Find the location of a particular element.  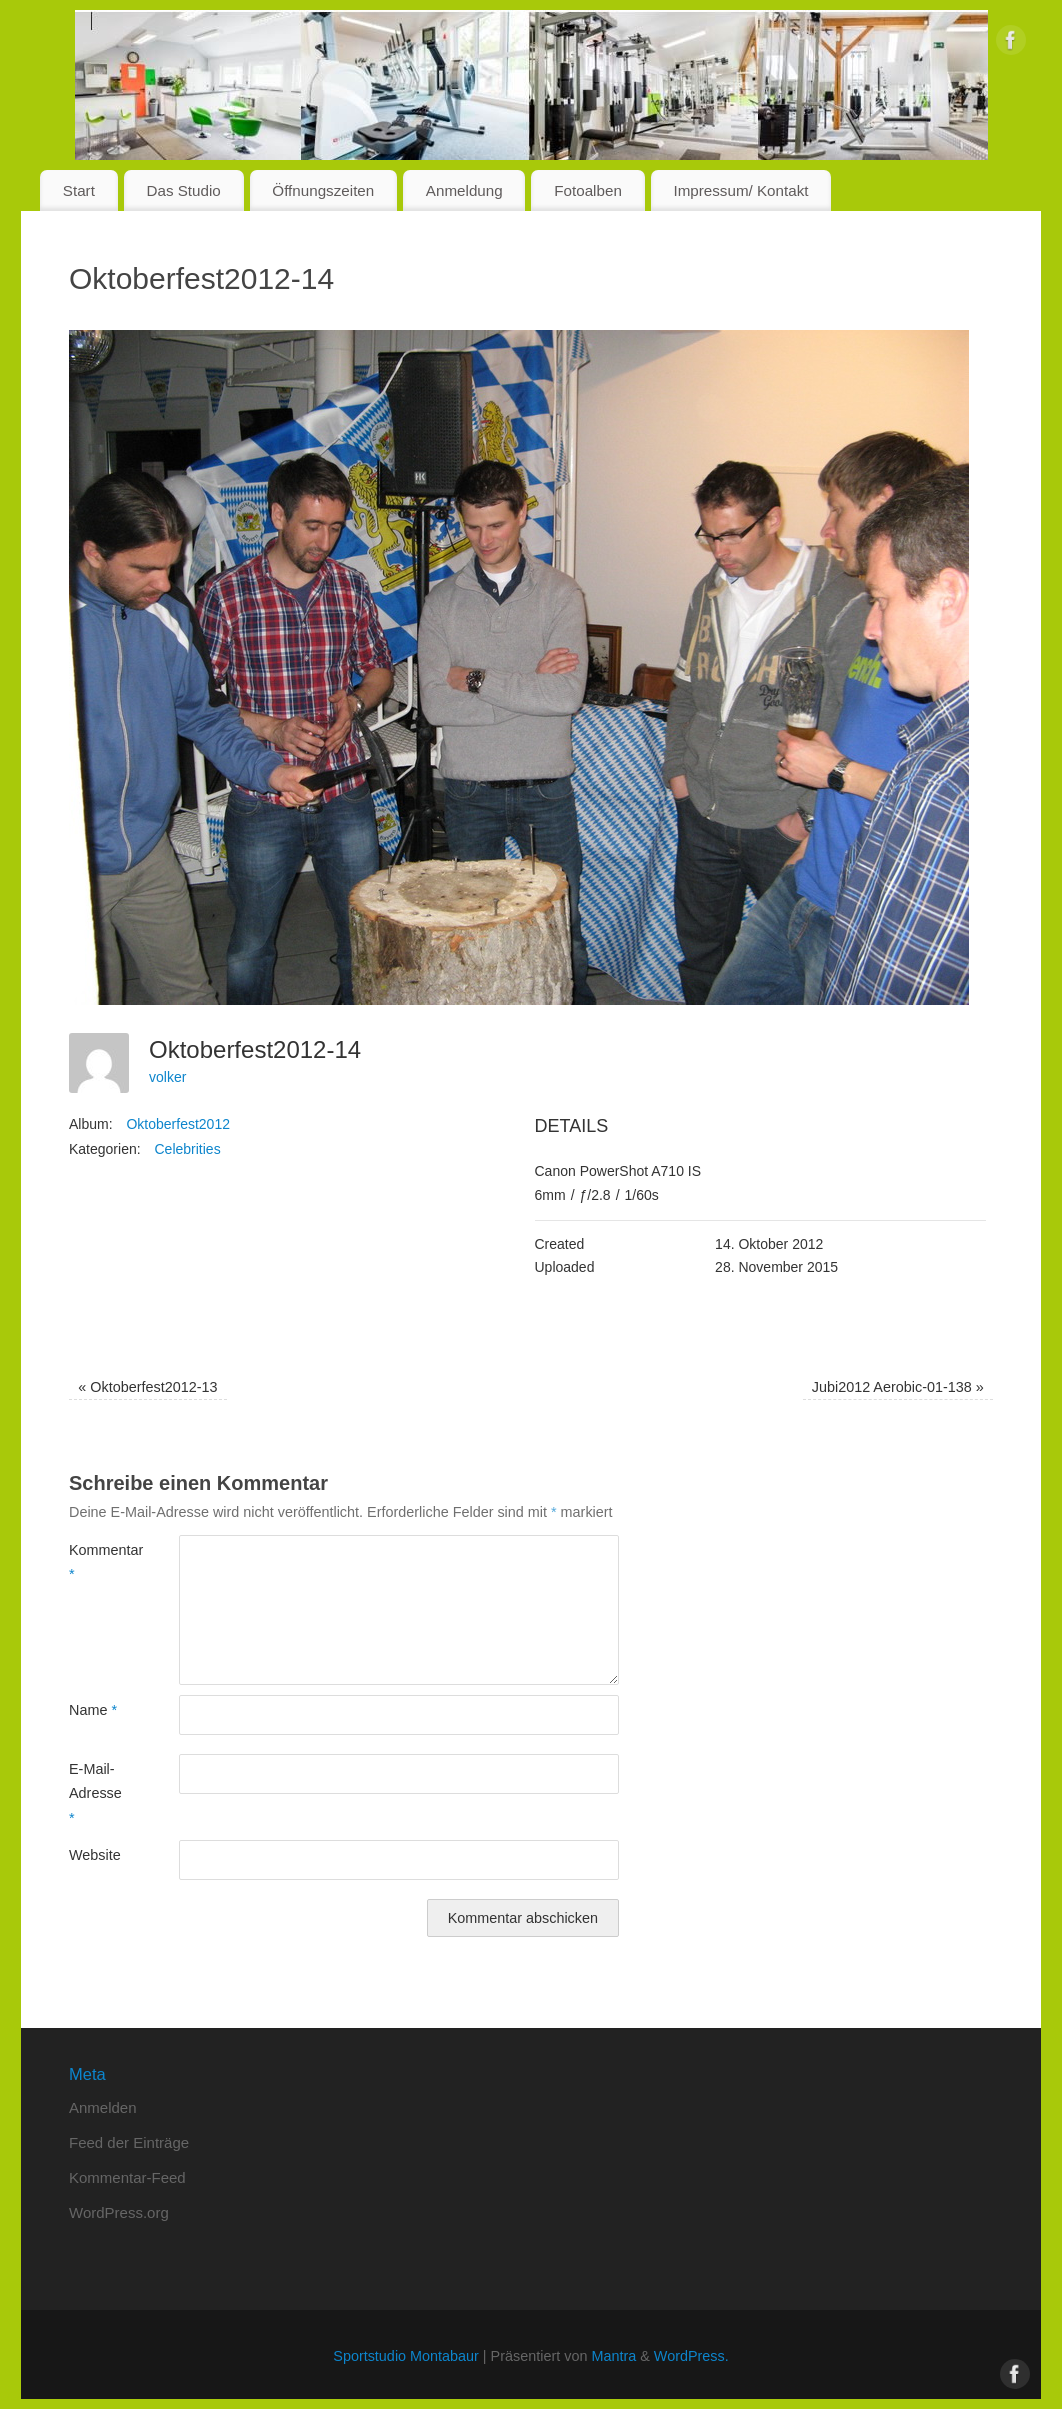

Anmeldung is located at coordinates (464, 190).